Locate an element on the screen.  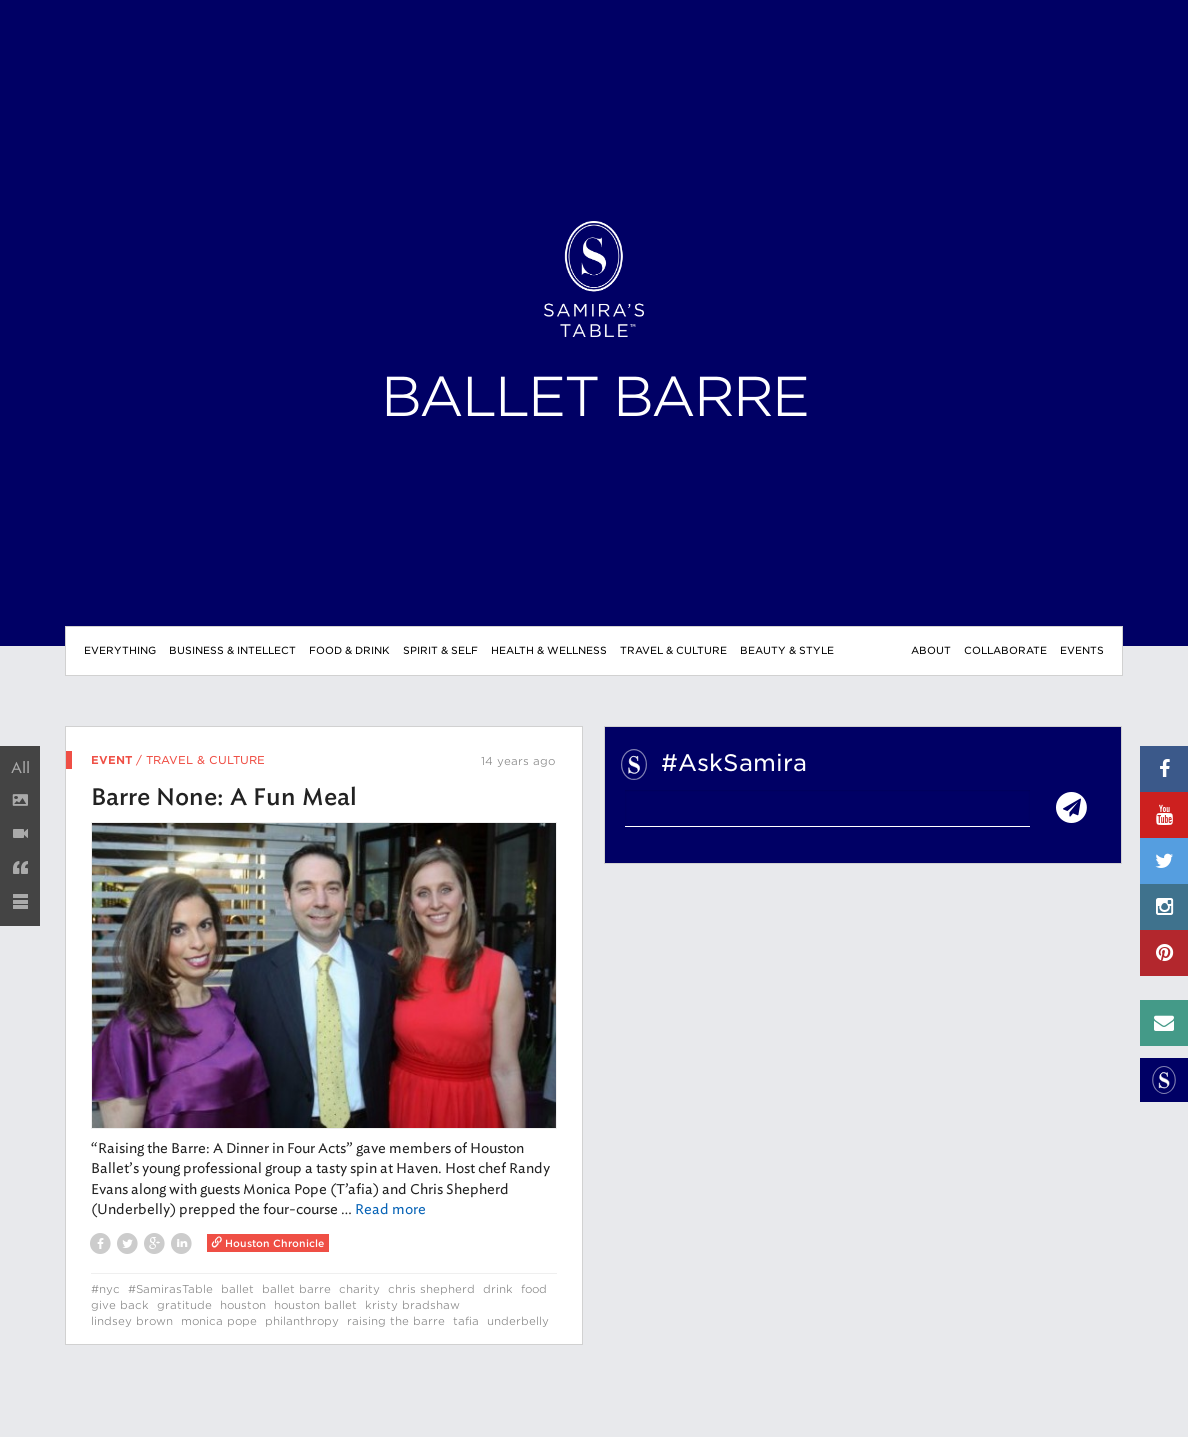
charity is located at coordinates (359, 1289).